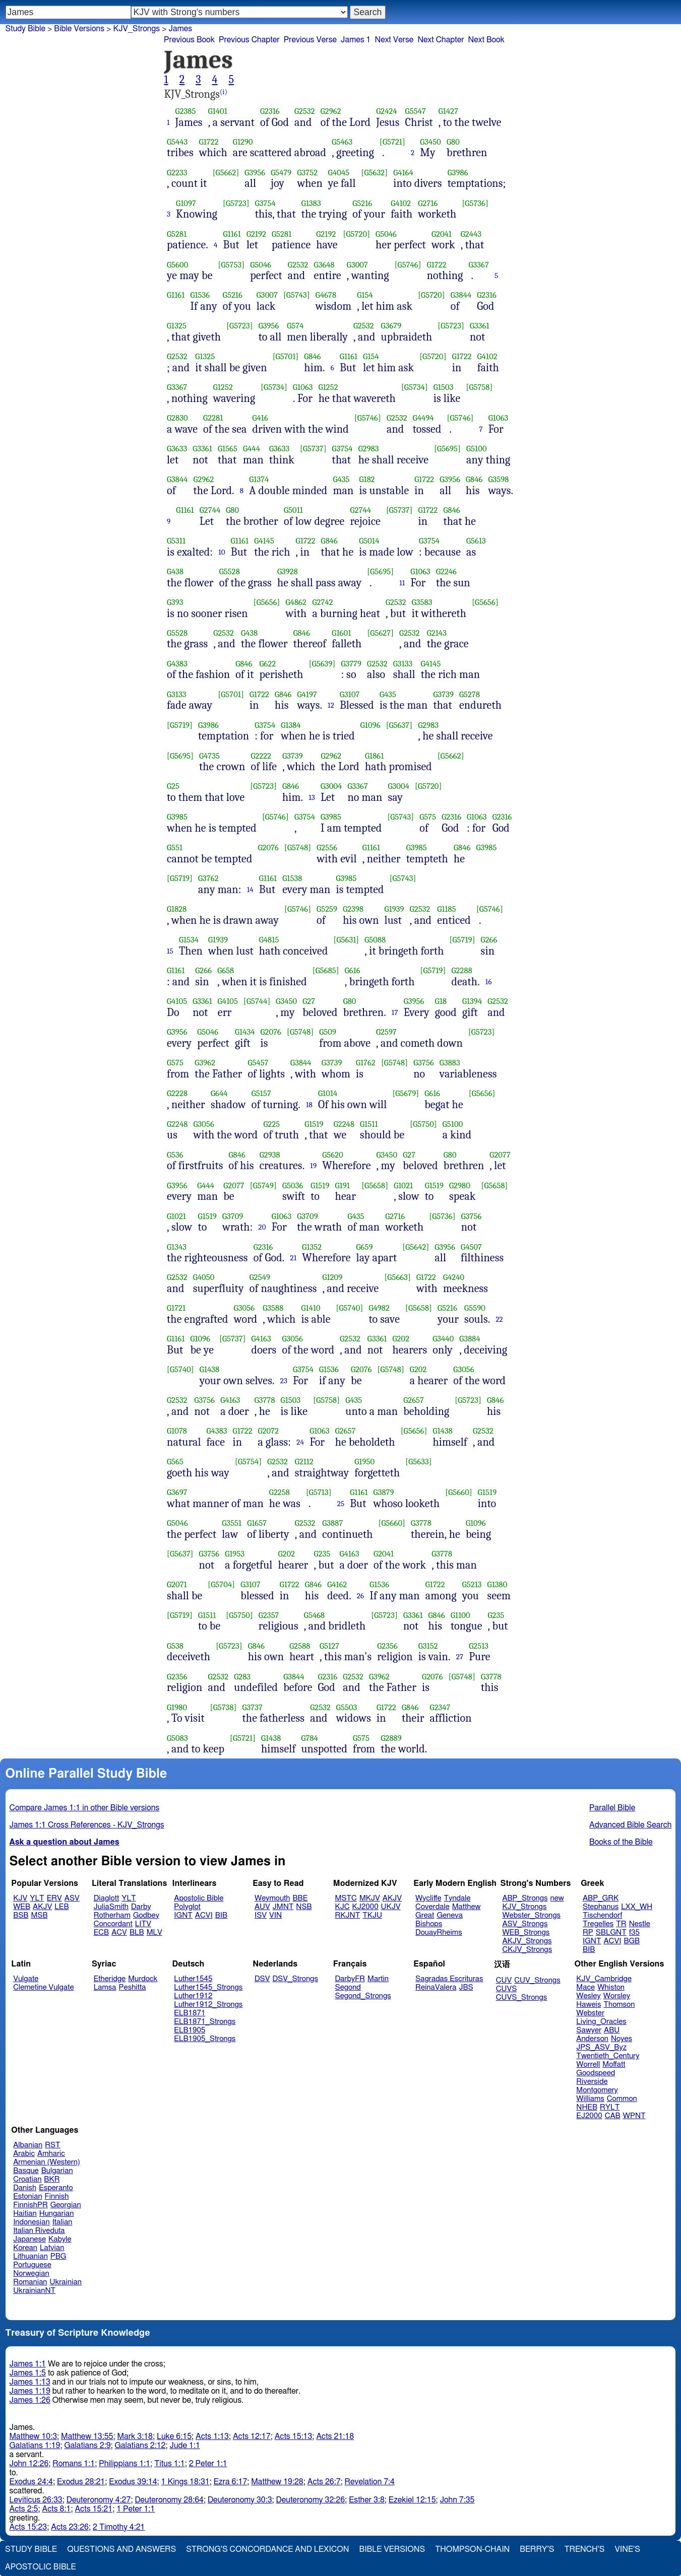  What do you see at coordinates (391, 325) in the screenshot?
I see `G3679` at bounding box center [391, 325].